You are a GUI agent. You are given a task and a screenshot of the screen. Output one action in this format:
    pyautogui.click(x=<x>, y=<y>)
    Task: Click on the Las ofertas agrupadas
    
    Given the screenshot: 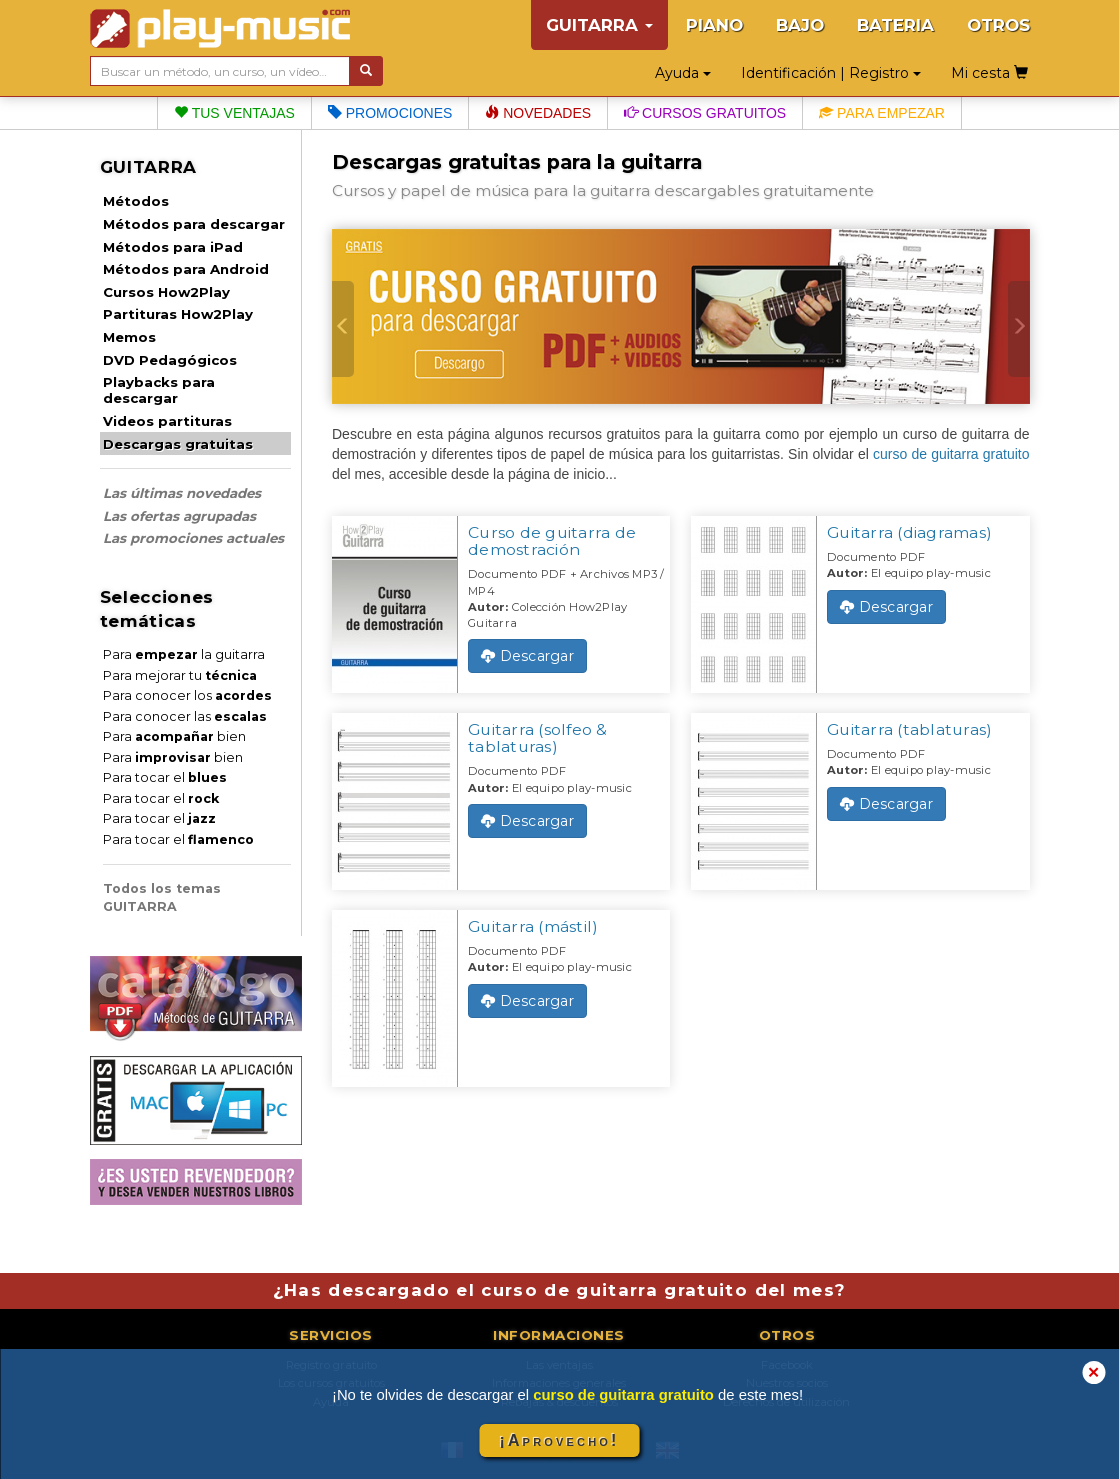 What is the action you would take?
    pyautogui.click(x=179, y=516)
    